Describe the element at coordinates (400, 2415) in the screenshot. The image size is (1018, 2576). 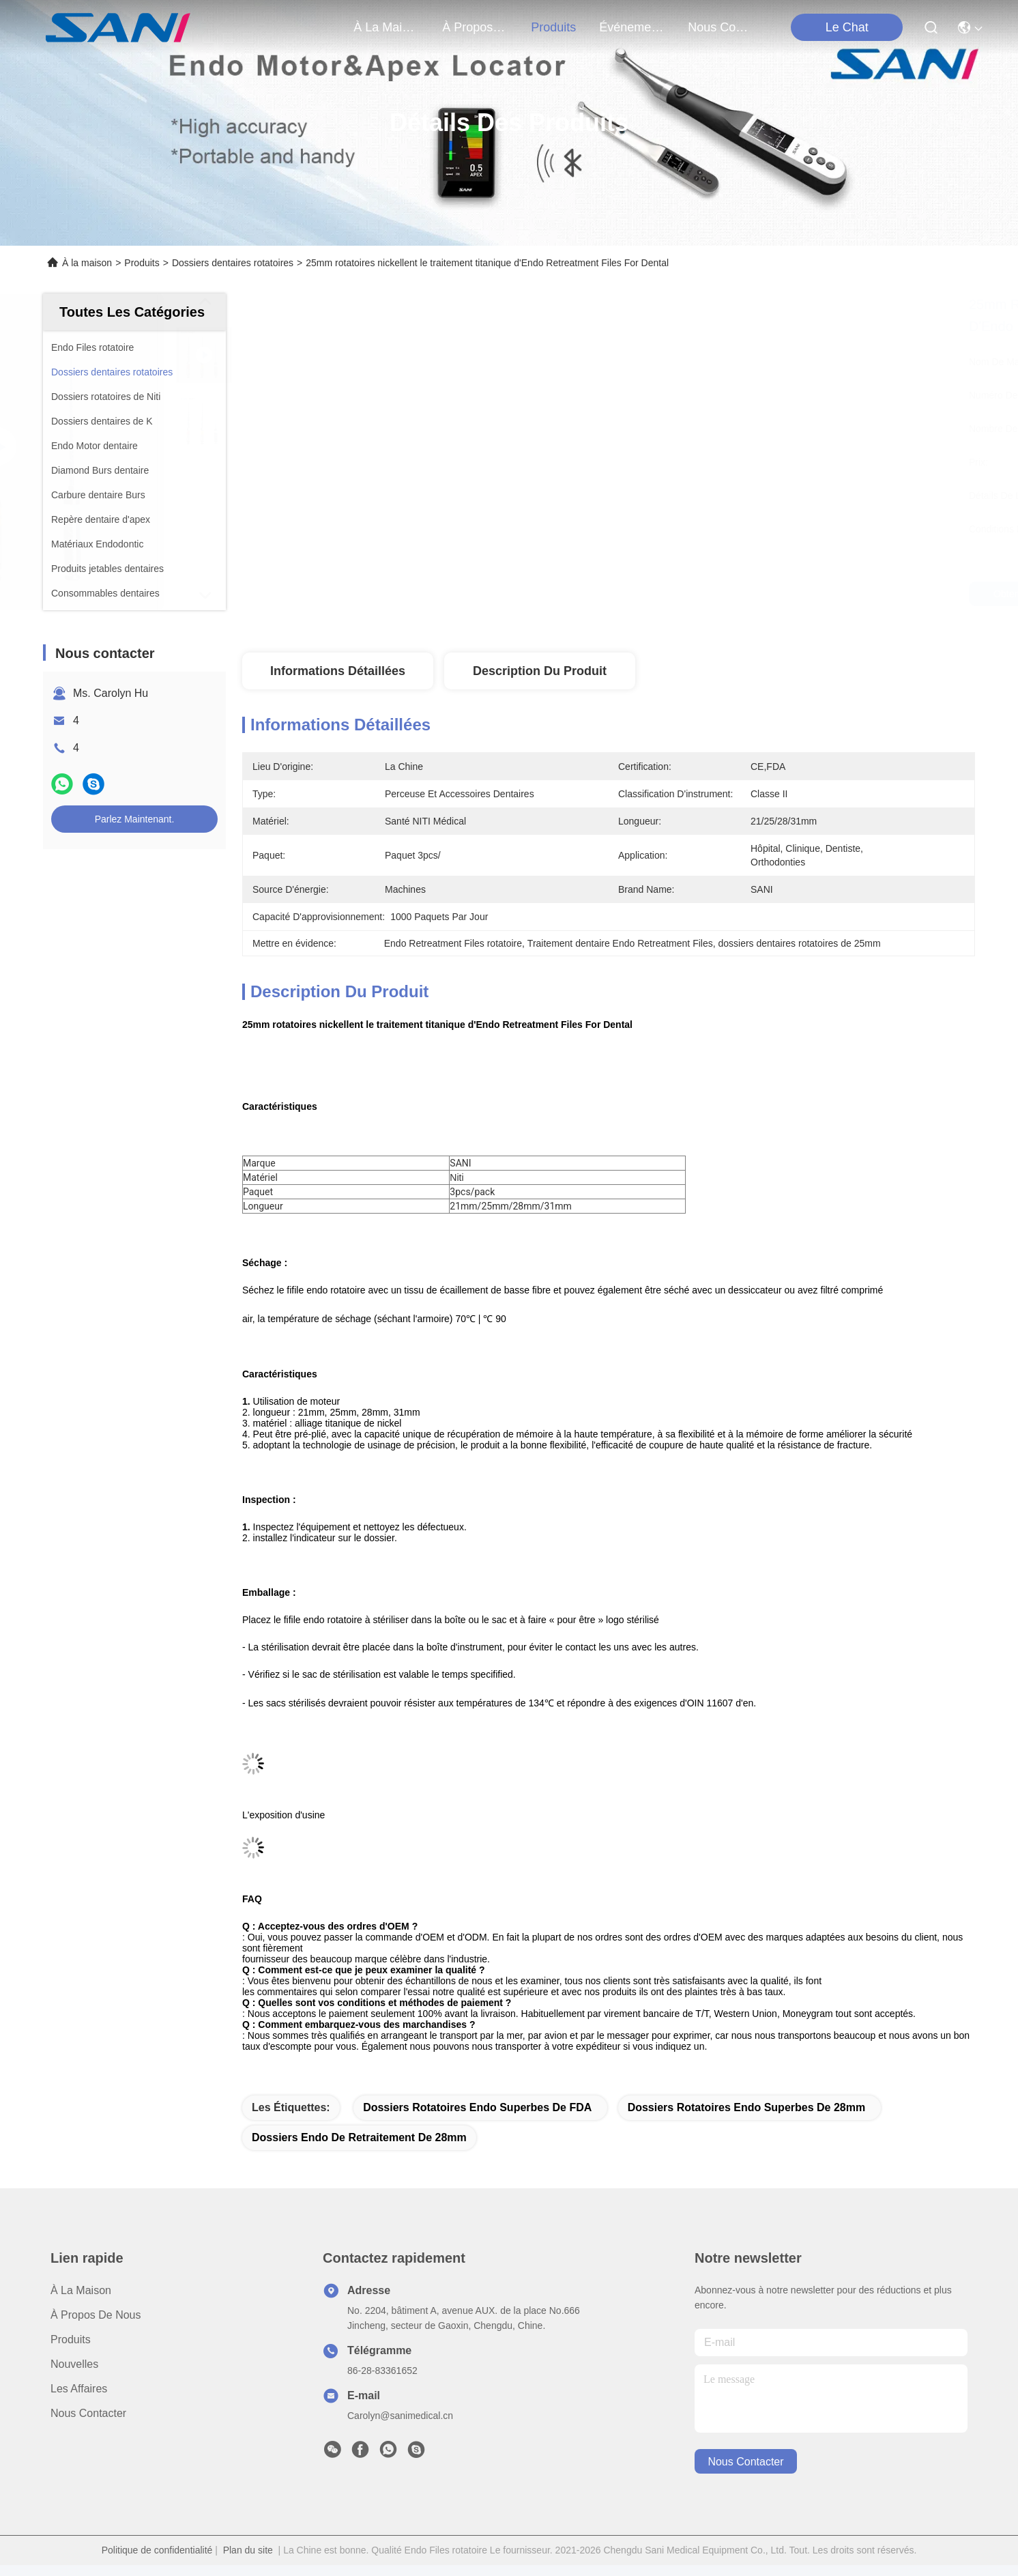
I see `Carolyn@sanimedical.cn` at that location.